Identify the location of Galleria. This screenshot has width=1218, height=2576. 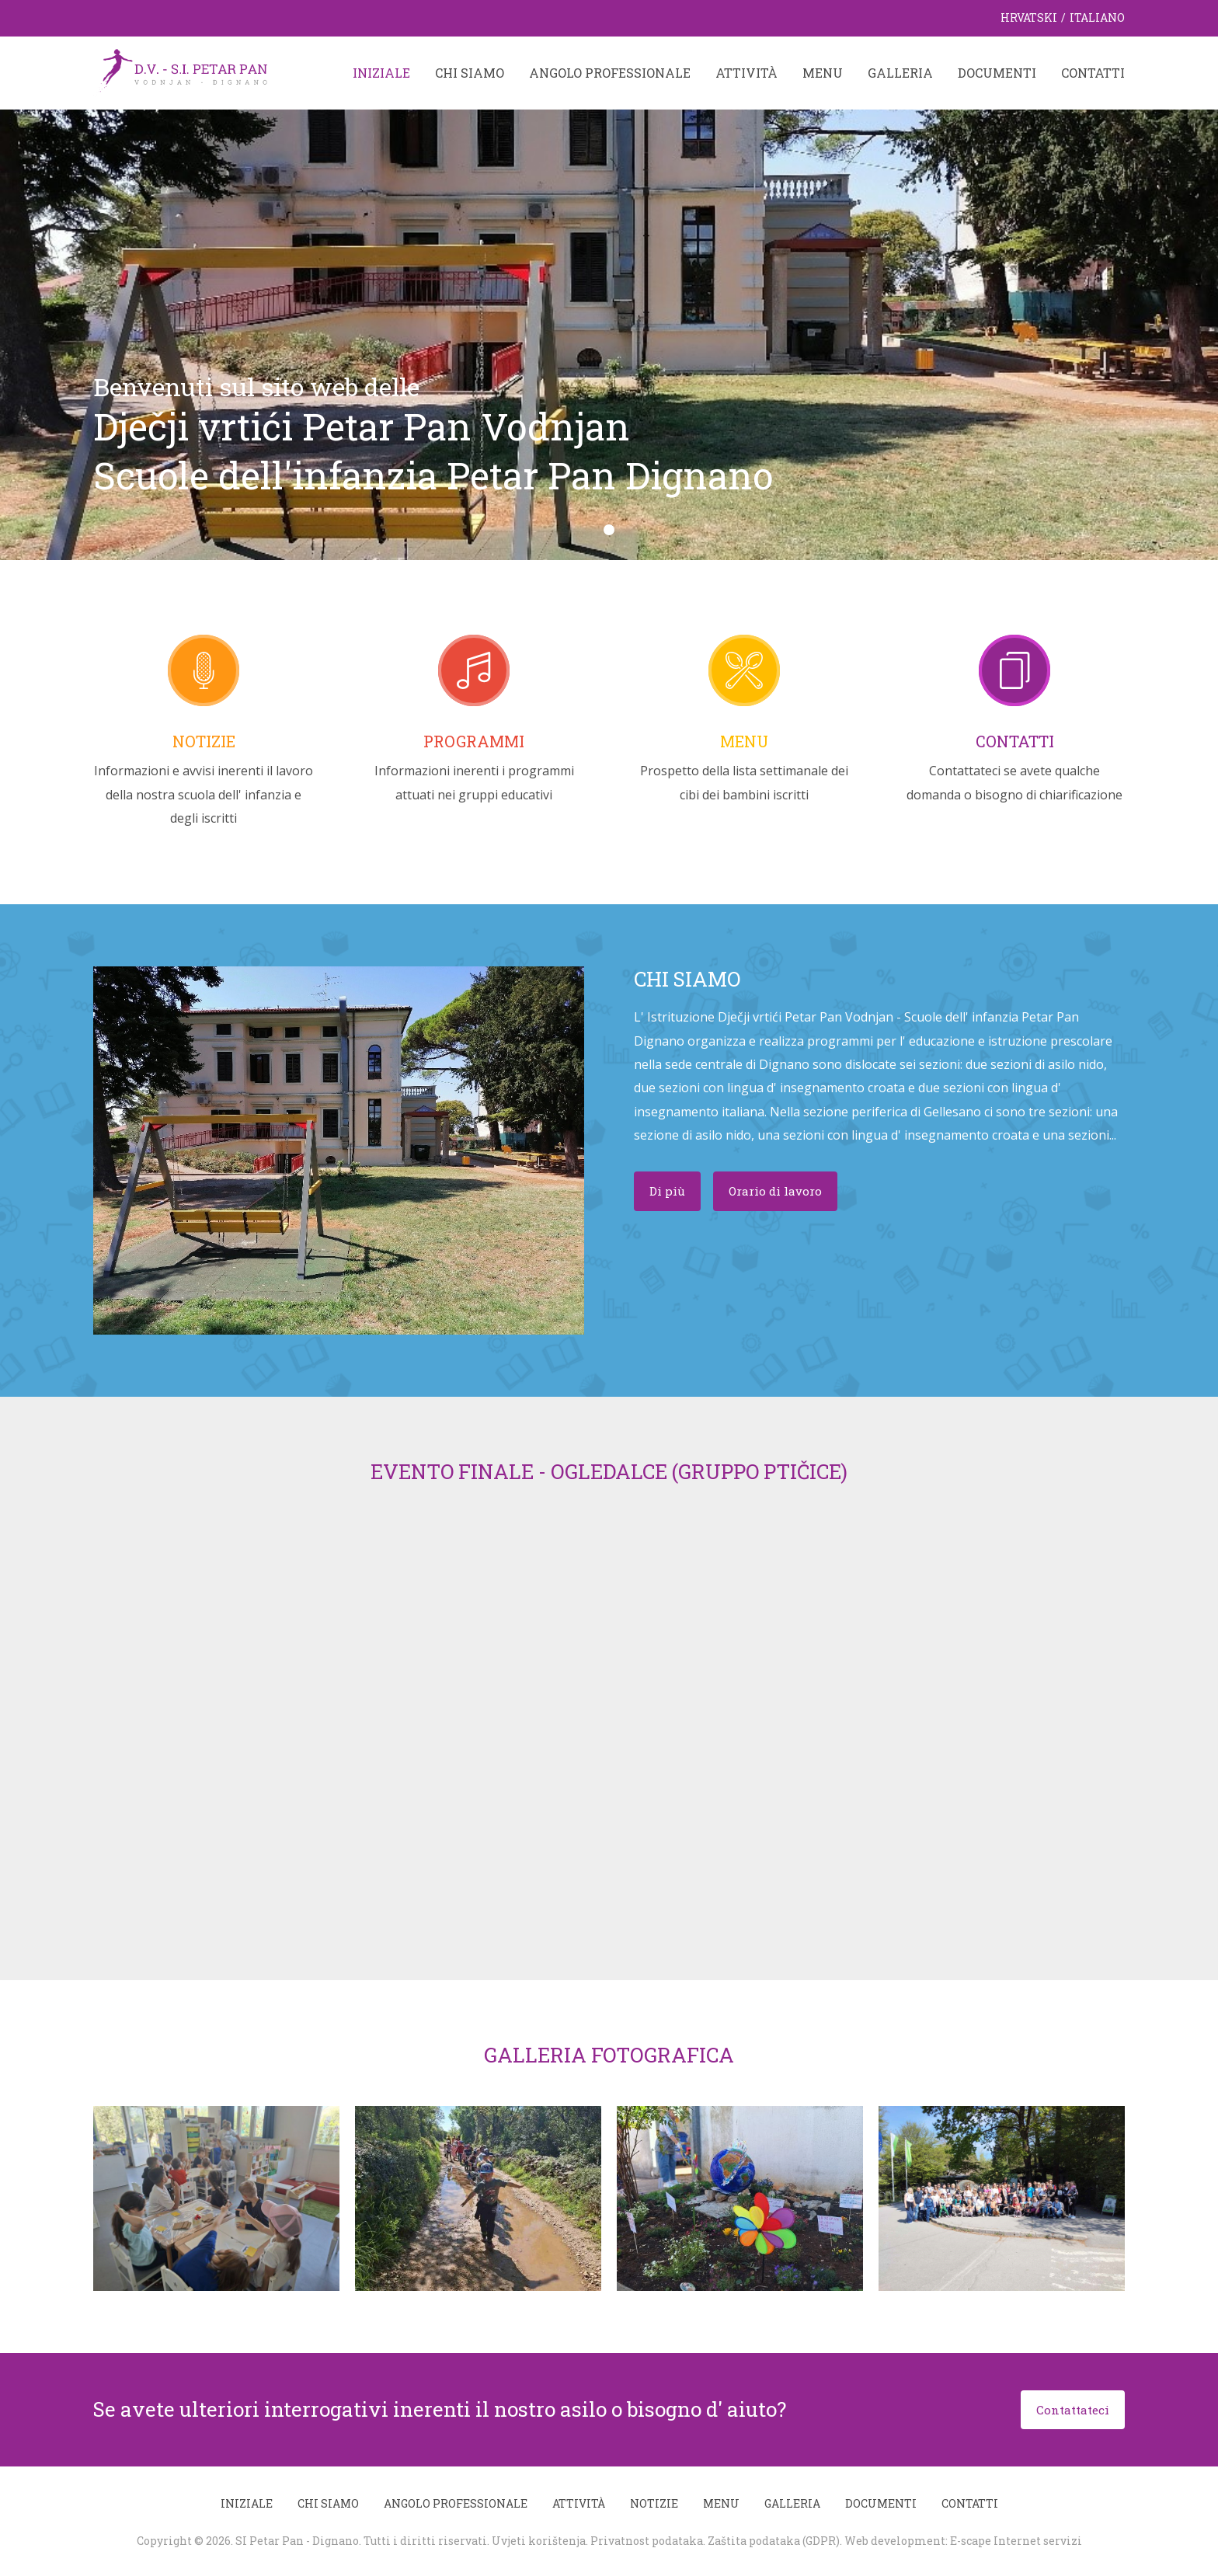
(900, 72).